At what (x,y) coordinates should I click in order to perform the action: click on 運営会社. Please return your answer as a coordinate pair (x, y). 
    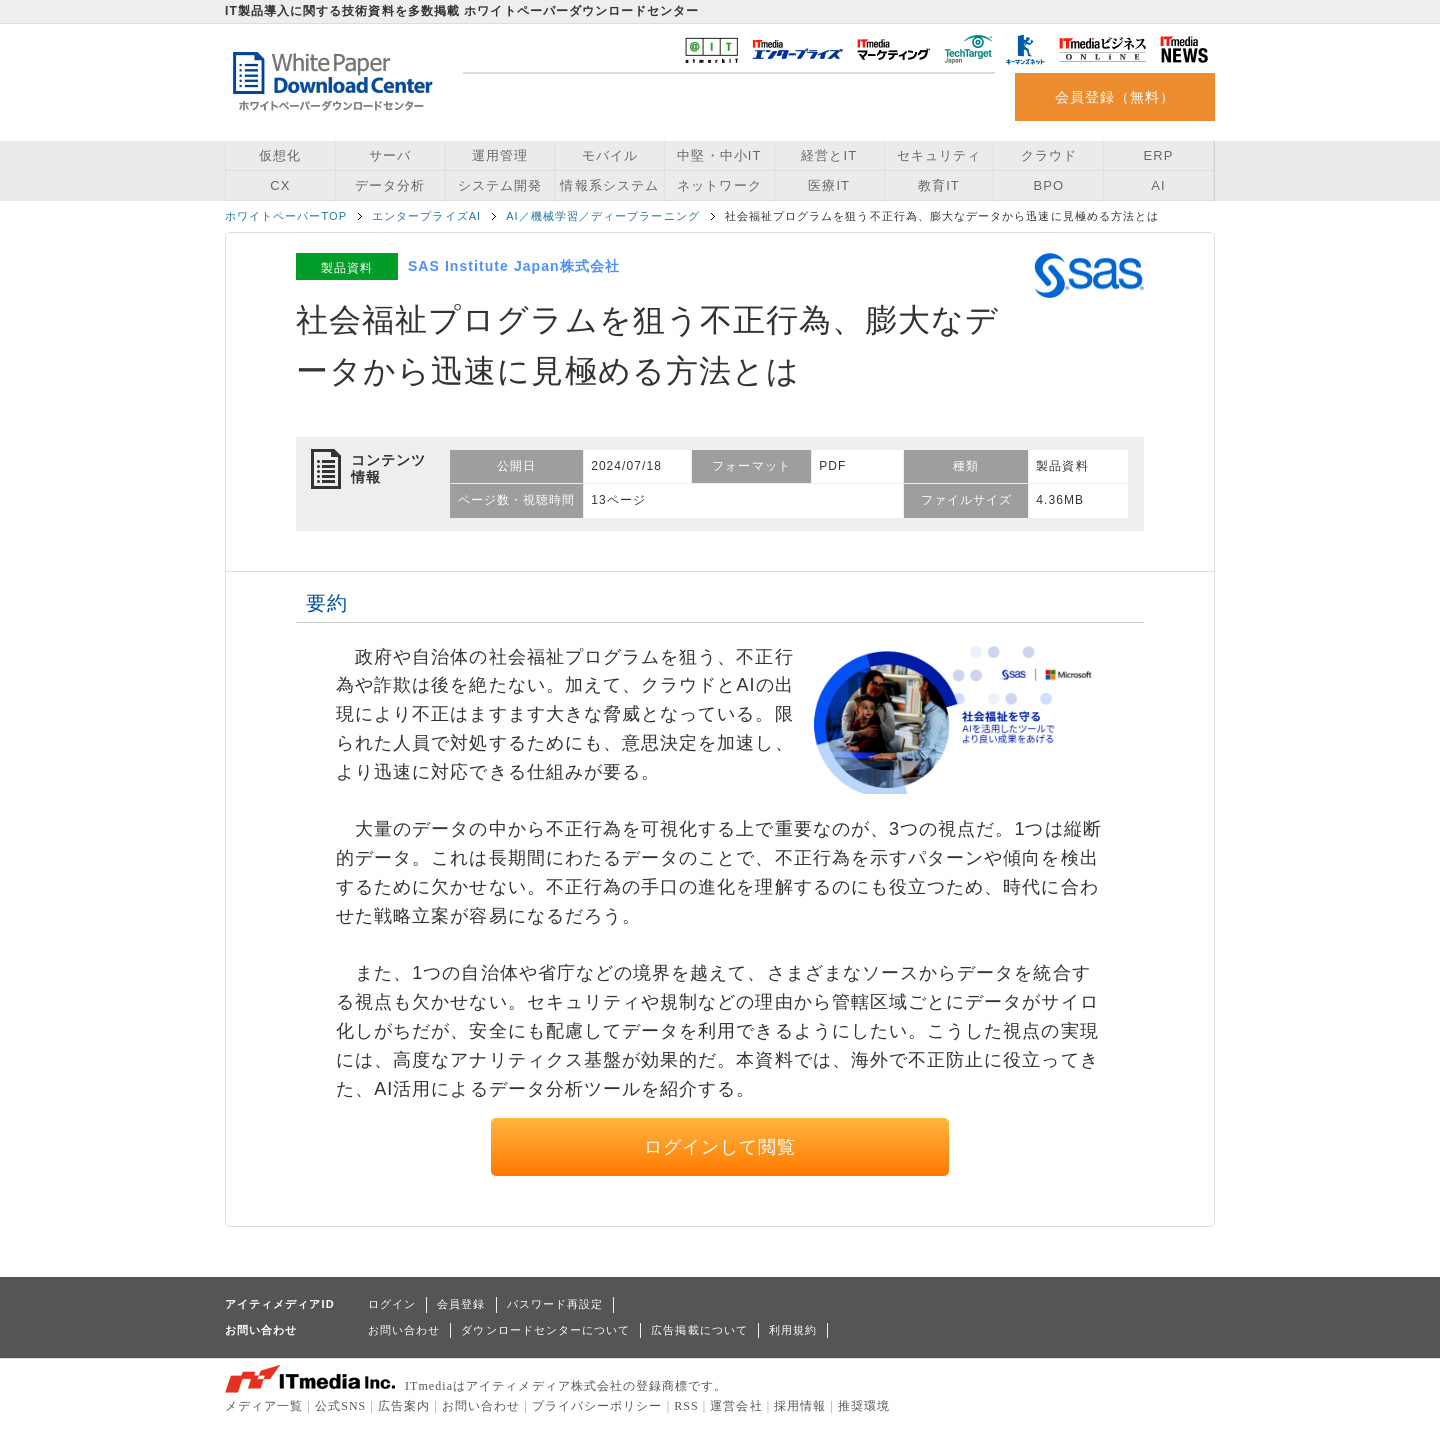
    Looking at the image, I should click on (736, 1406).